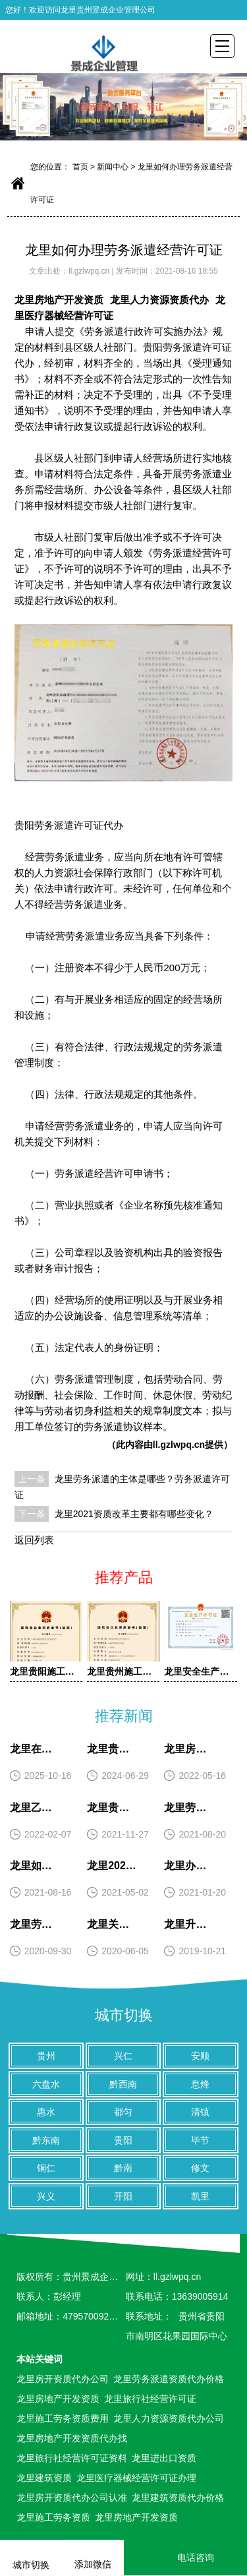 The width and height of the screenshot is (247, 2576). I want to click on 龙里人力资源资质代办公司, so click(168, 2418).